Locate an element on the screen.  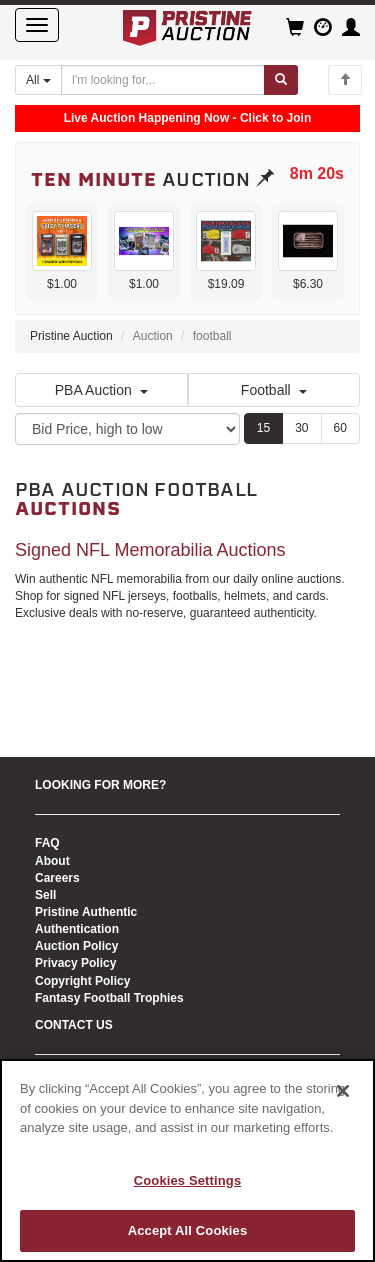
Sell is located at coordinates (45, 895).